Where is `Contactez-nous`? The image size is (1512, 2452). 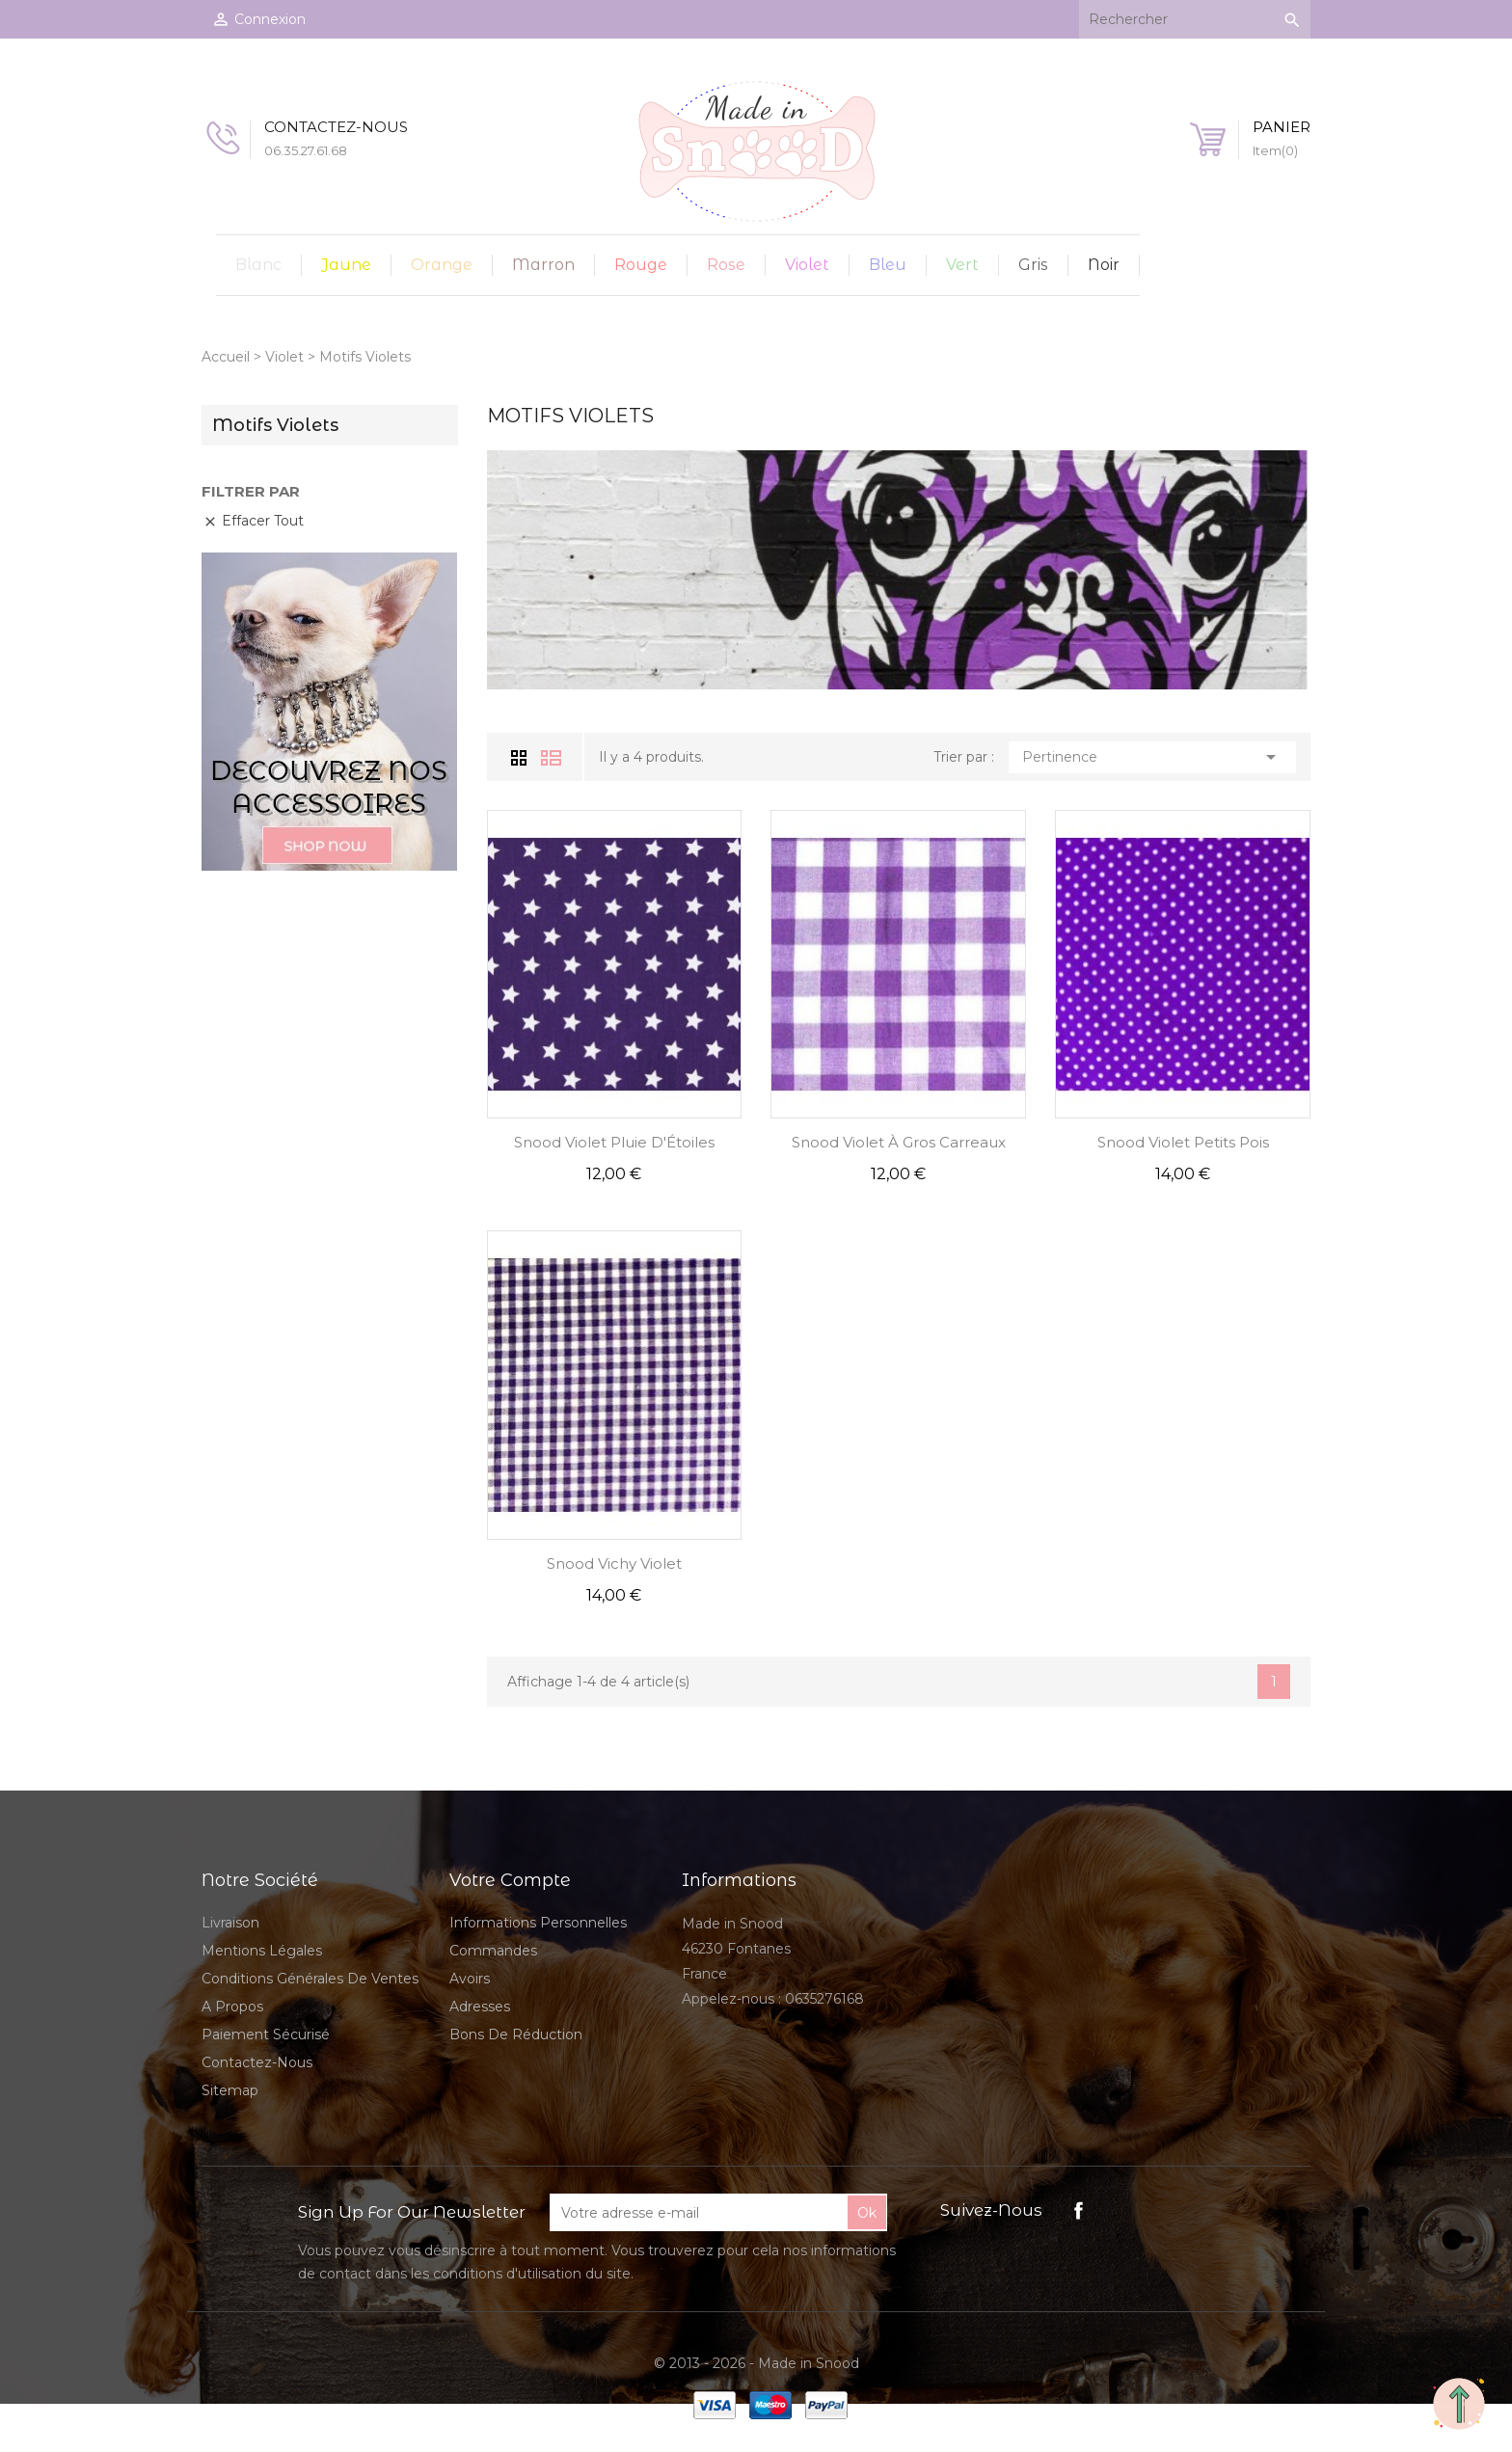 Contactez-nous is located at coordinates (257, 2062).